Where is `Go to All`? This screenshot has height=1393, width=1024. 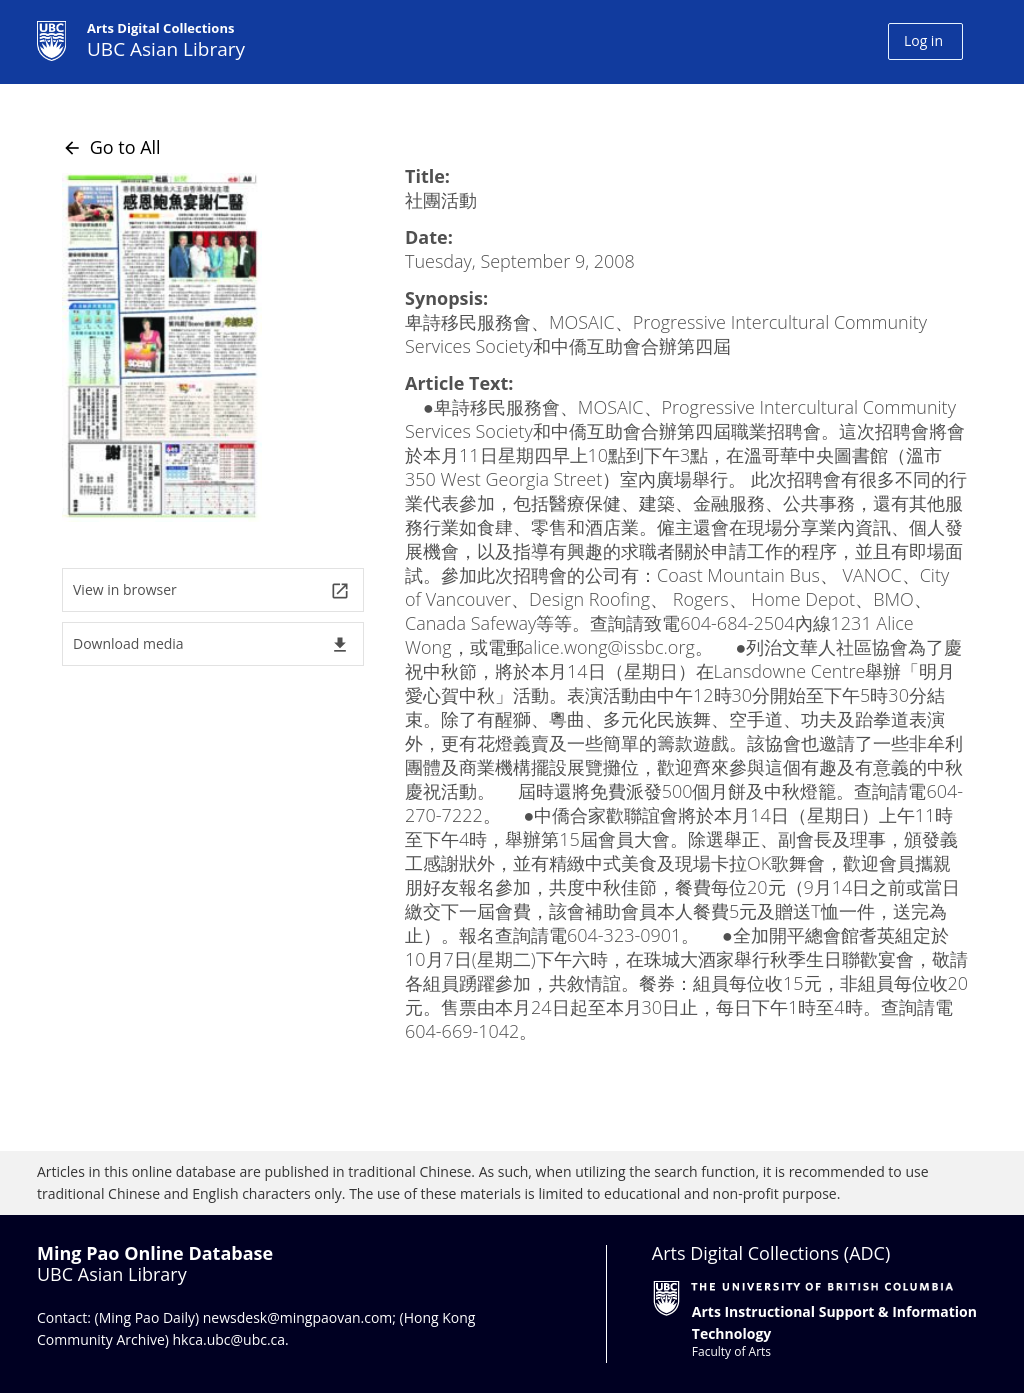 Go to All is located at coordinates (111, 147).